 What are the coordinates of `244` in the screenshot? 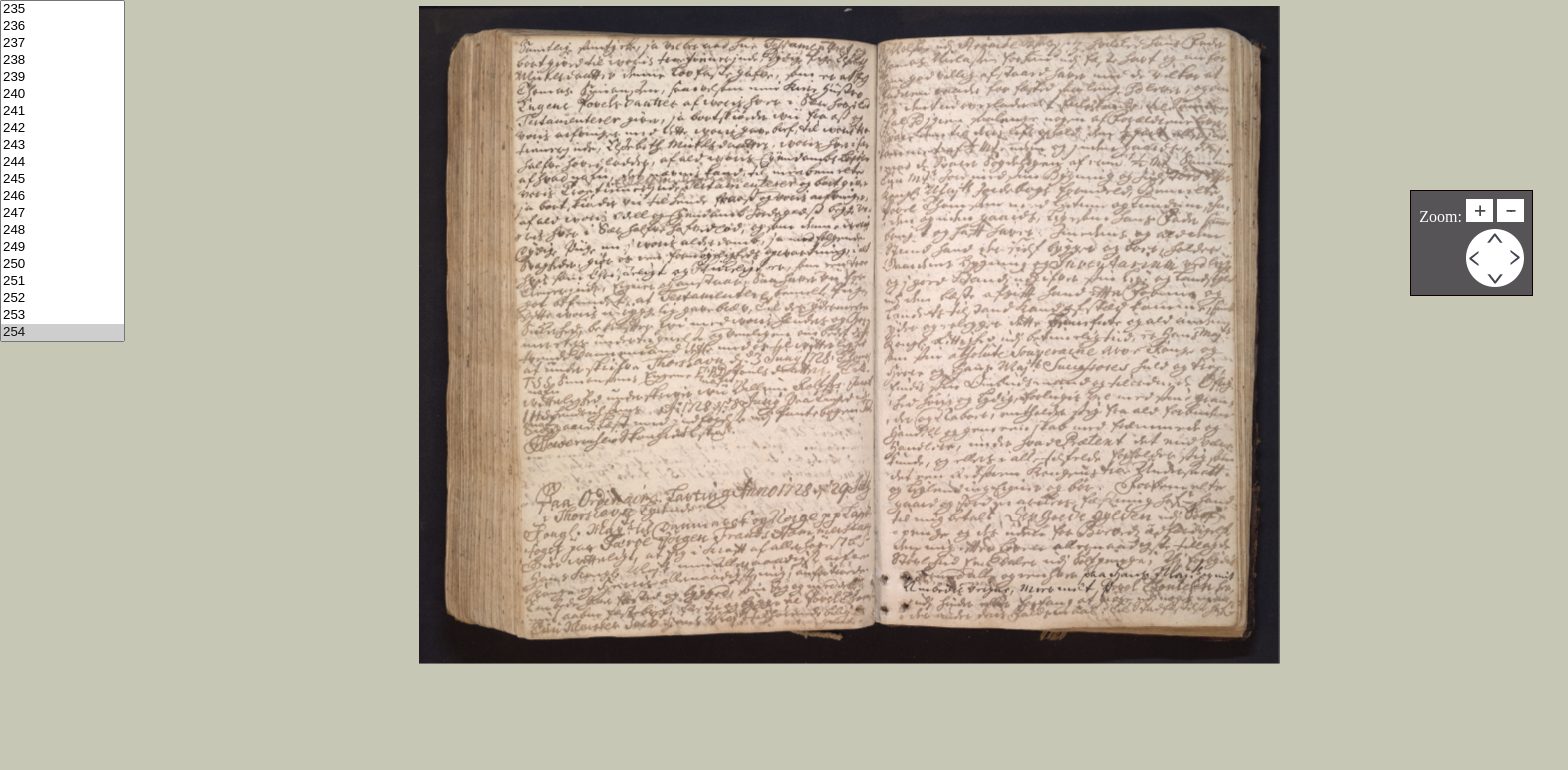 It's located at (62, 162).